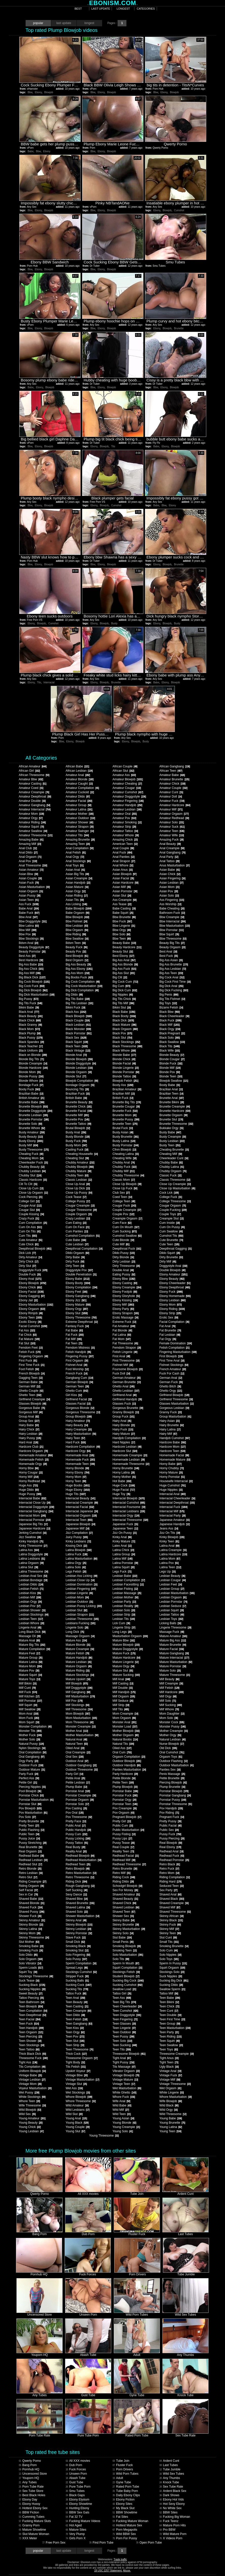  I want to click on Amateur Threesome, so click(35, 835).